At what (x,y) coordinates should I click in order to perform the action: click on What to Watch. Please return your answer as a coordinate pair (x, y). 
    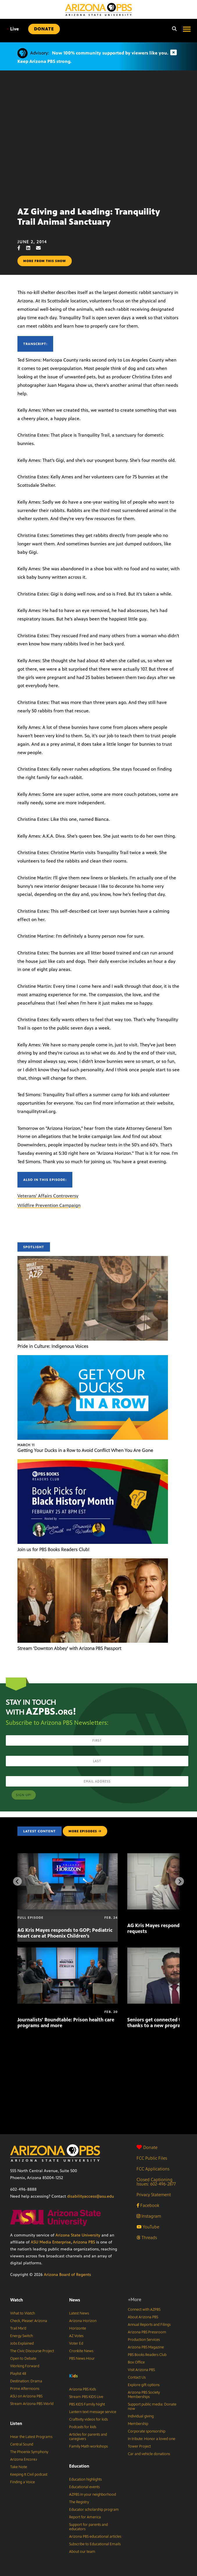
    Looking at the image, I should click on (22, 2313).